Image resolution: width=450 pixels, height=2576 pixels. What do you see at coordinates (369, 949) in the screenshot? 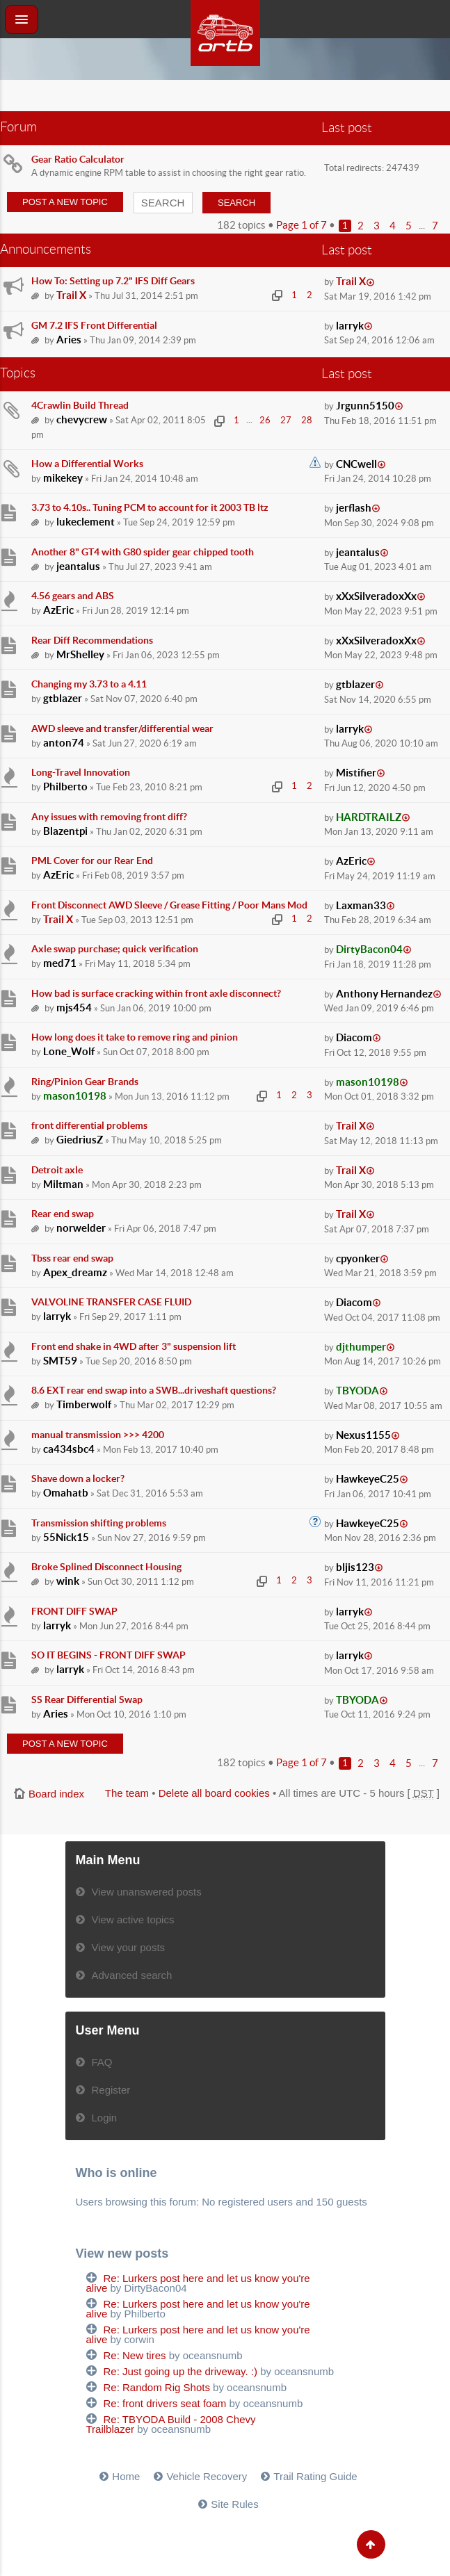
I see `DirtyBacon04` at bounding box center [369, 949].